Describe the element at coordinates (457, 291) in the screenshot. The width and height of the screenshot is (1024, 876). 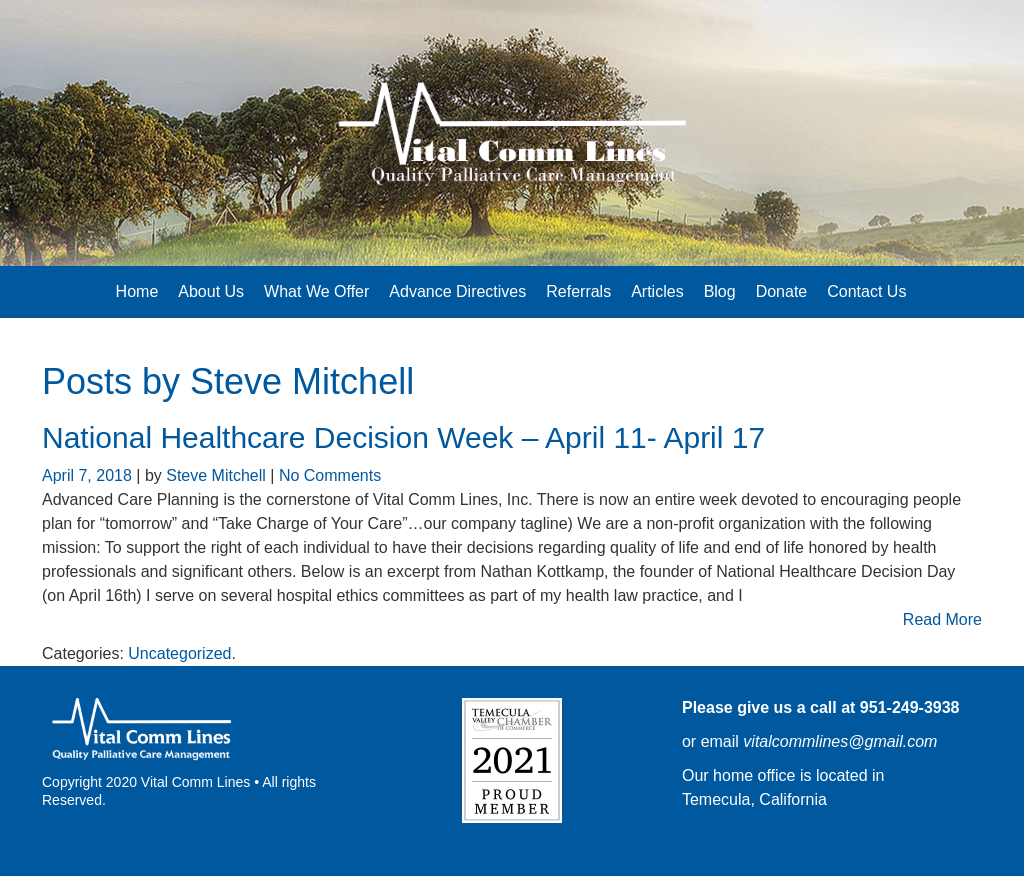
I see `Advance Directives` at that location.